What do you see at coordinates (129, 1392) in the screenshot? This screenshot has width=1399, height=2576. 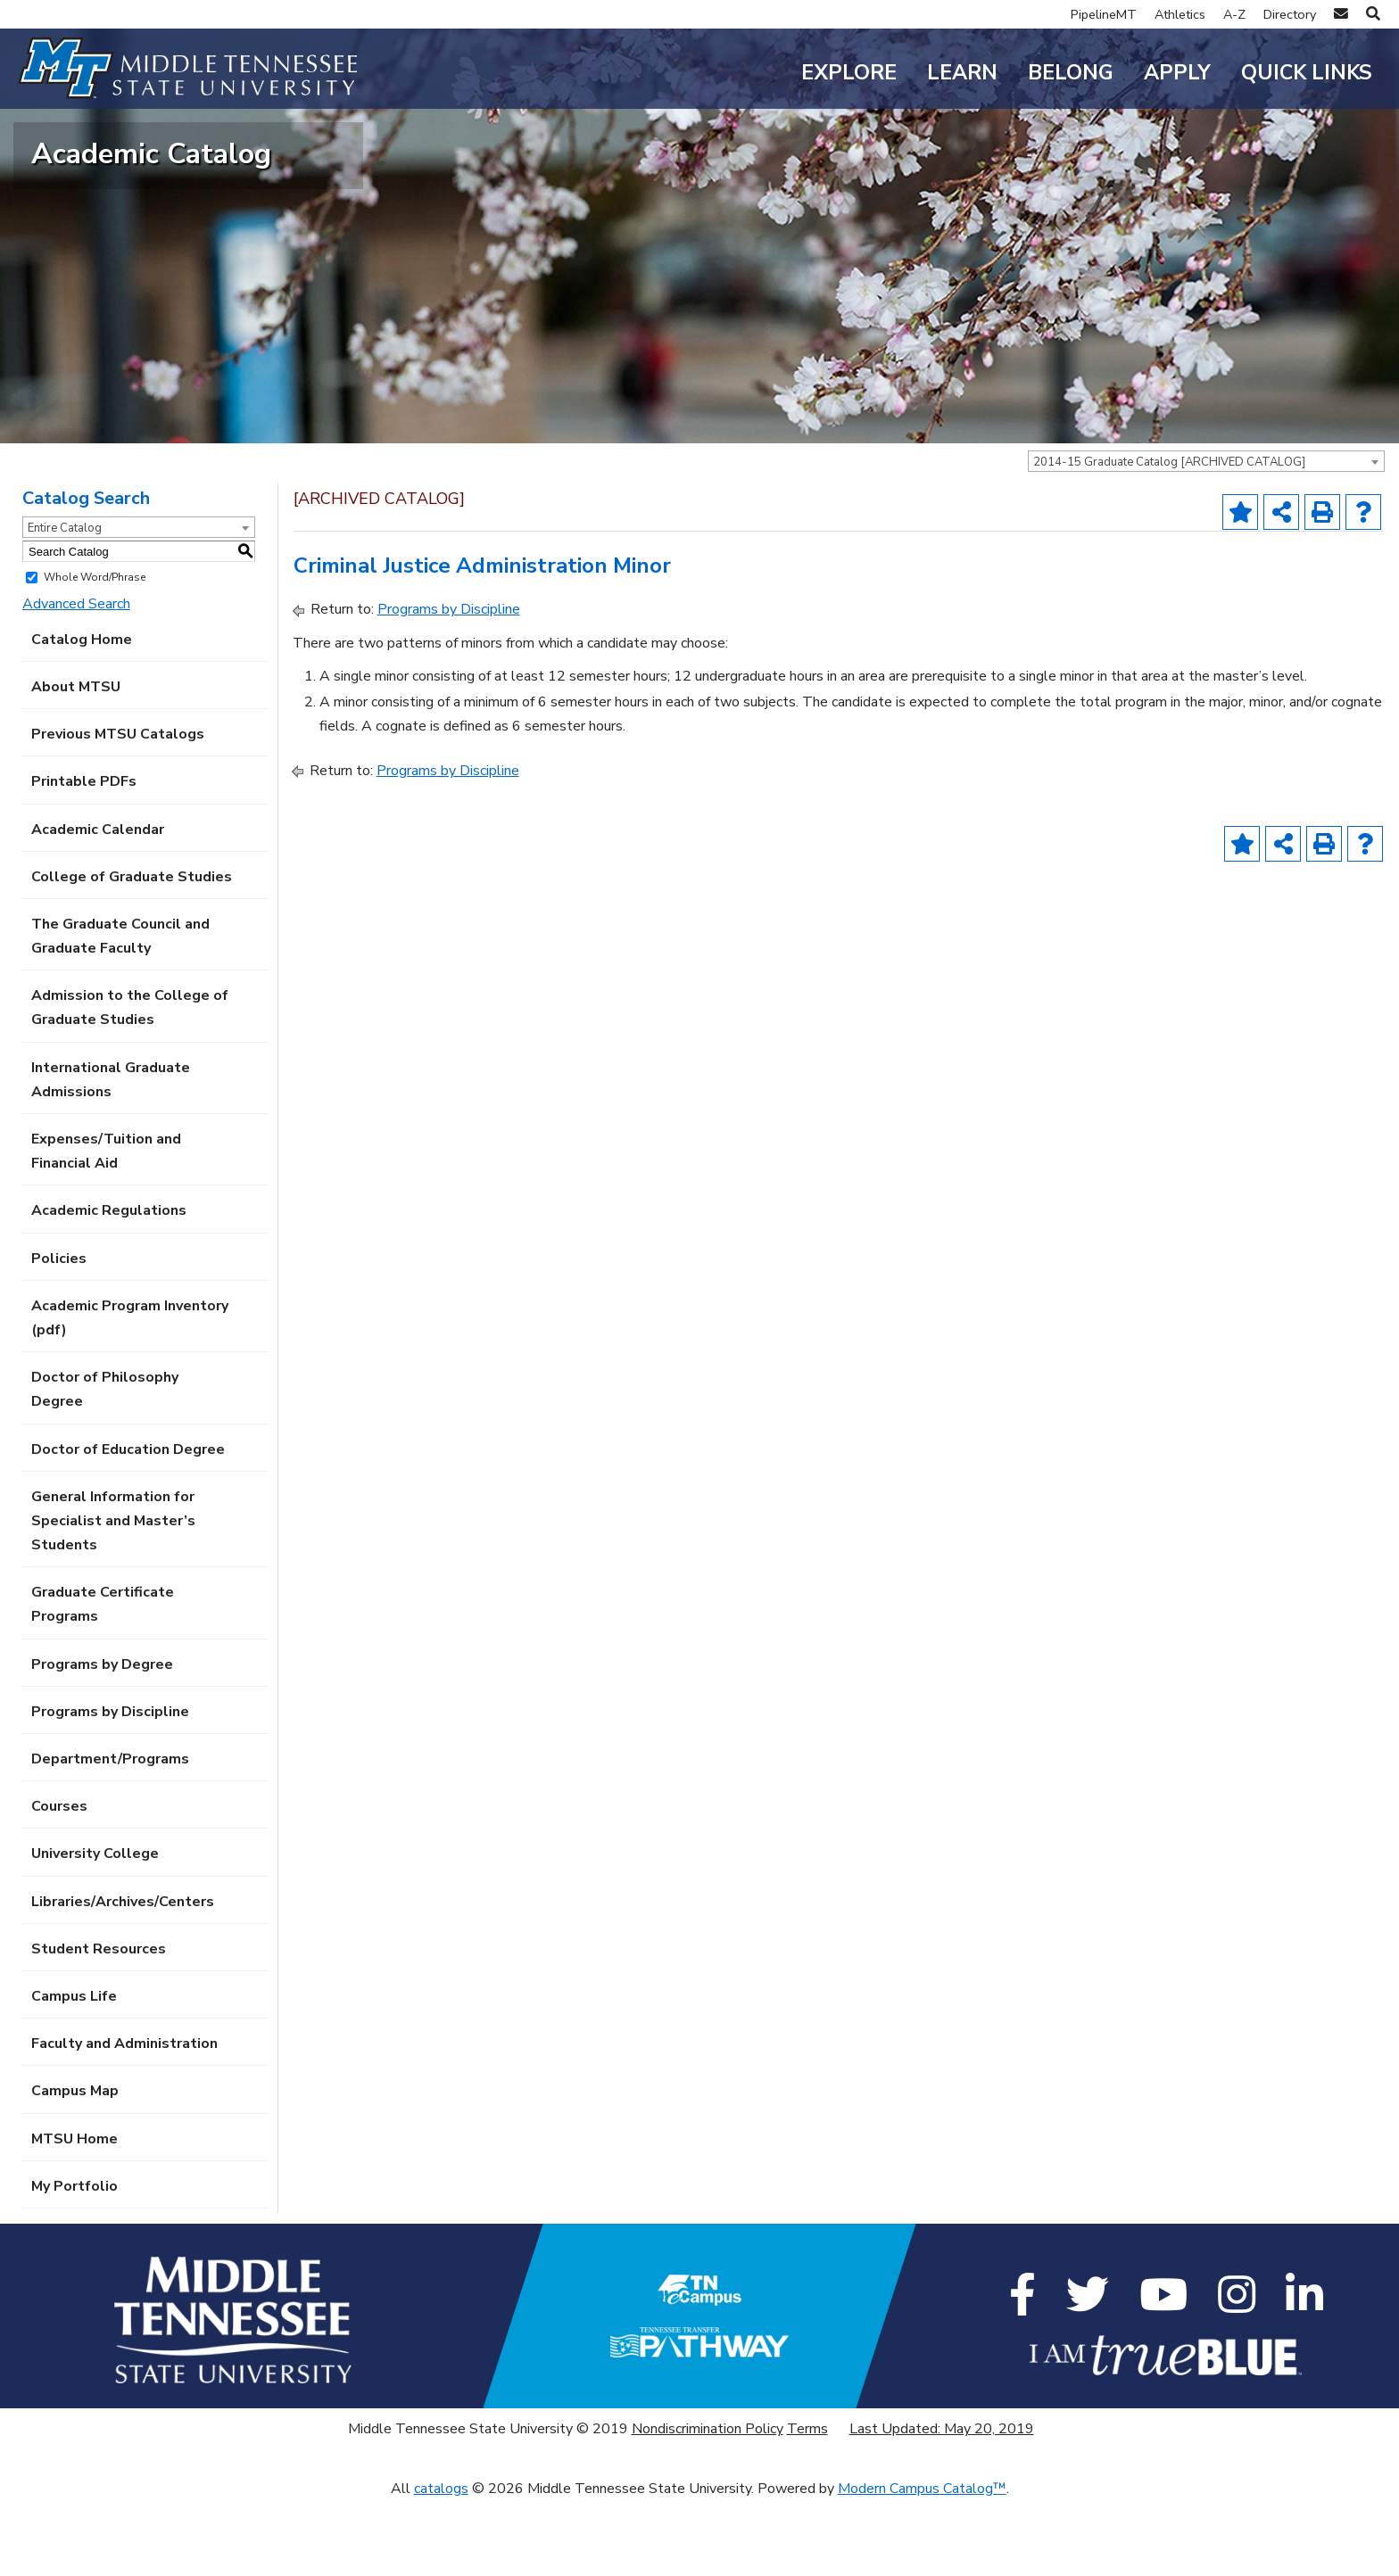 I see `Academic Program Inventory (pdf) [Download PDF of Catalog User Guide]` at bounding box center [129, 1392].